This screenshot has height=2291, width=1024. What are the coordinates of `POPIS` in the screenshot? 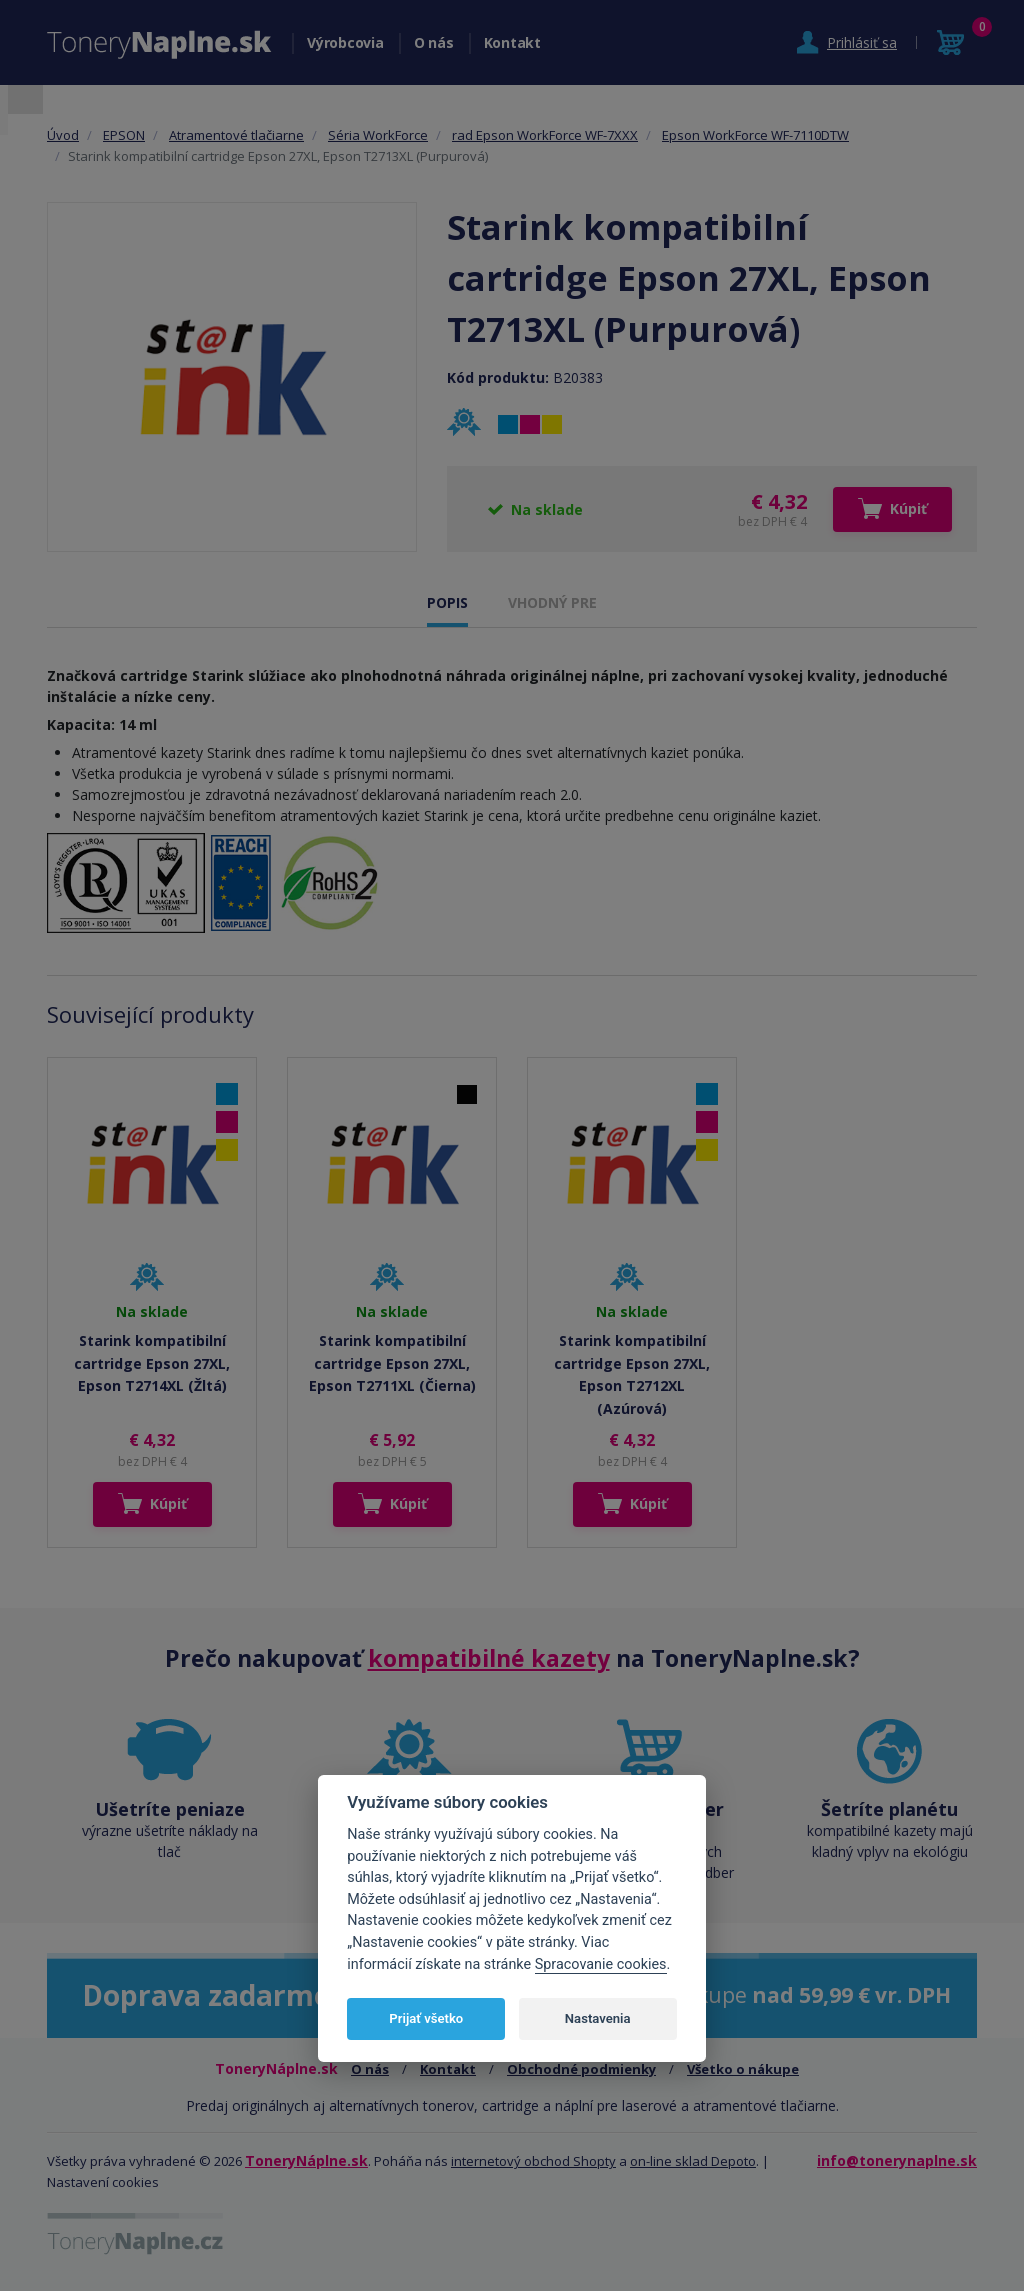 It's located at (447, 602).